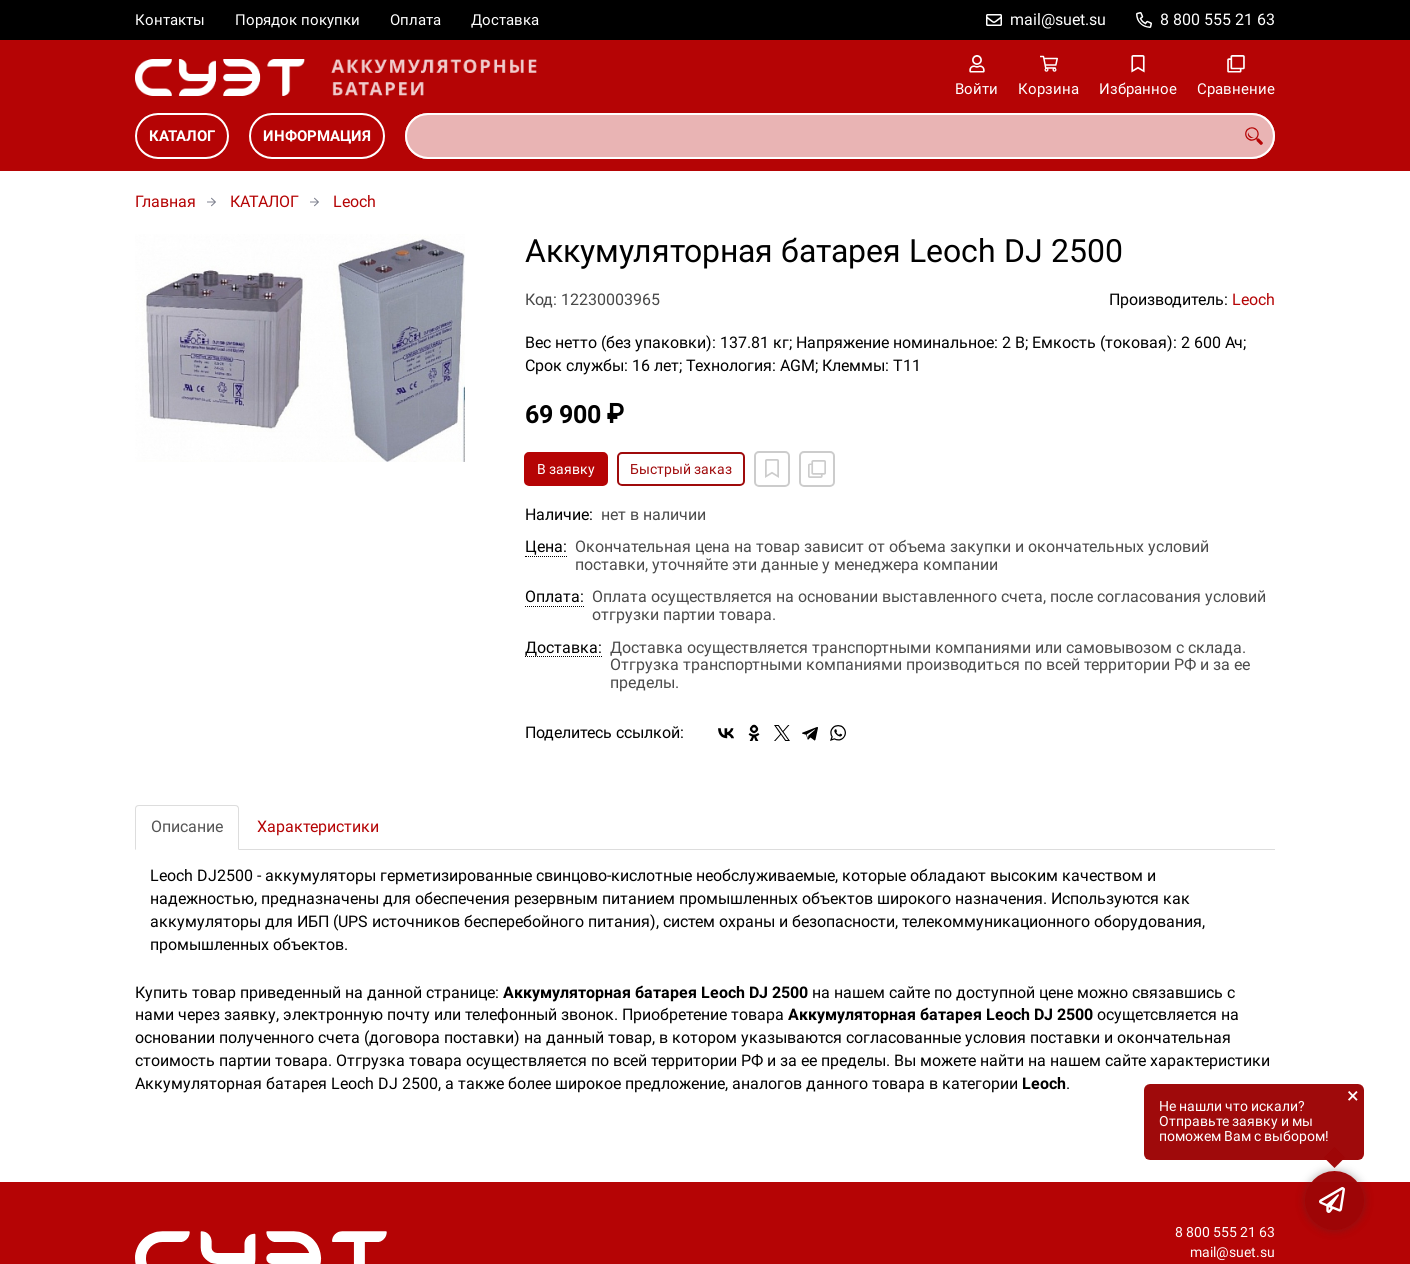 The width and height of the screenshot is (1410, 1264). I want to click on Оплата, so click(415, 20).